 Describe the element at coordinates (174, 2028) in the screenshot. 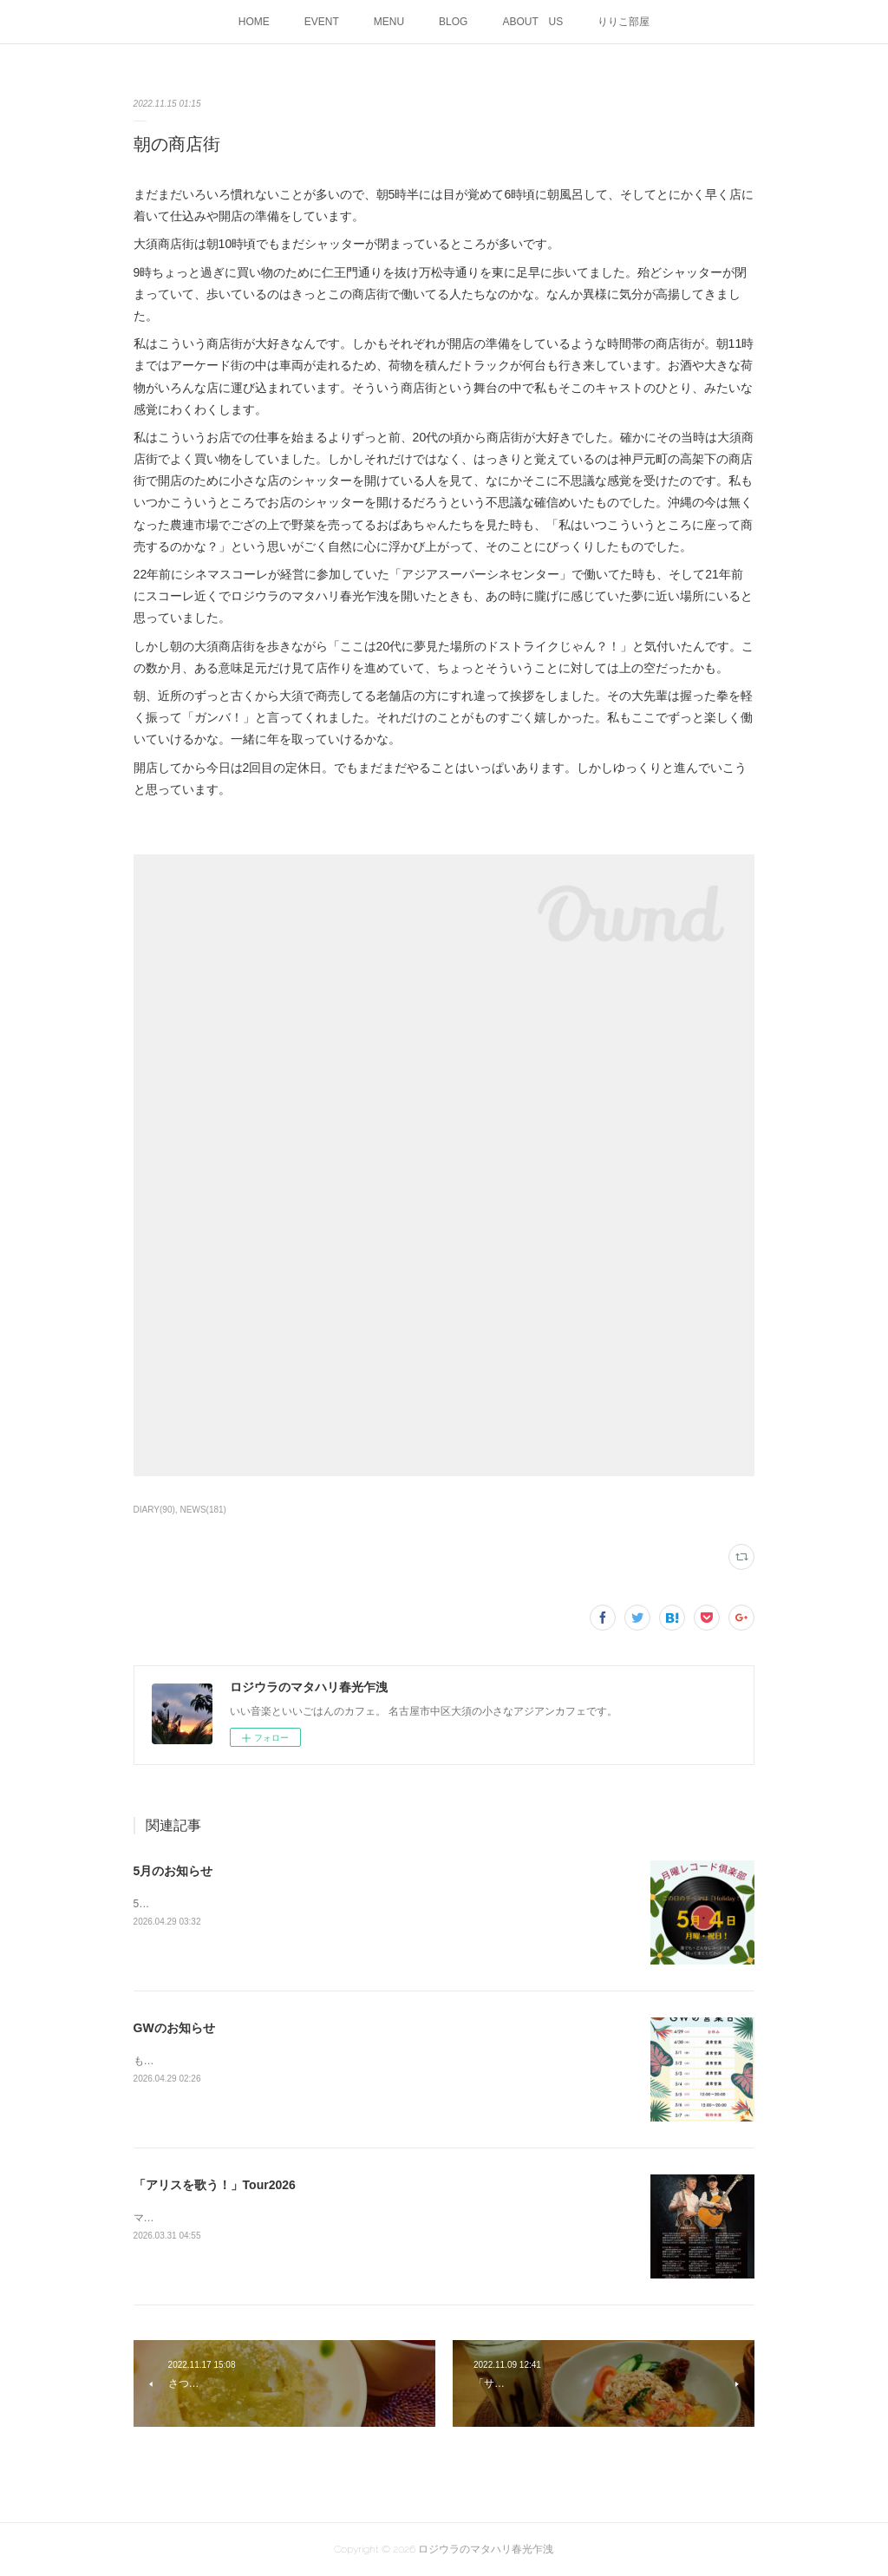

I see `GWのお知らせ` at that location.